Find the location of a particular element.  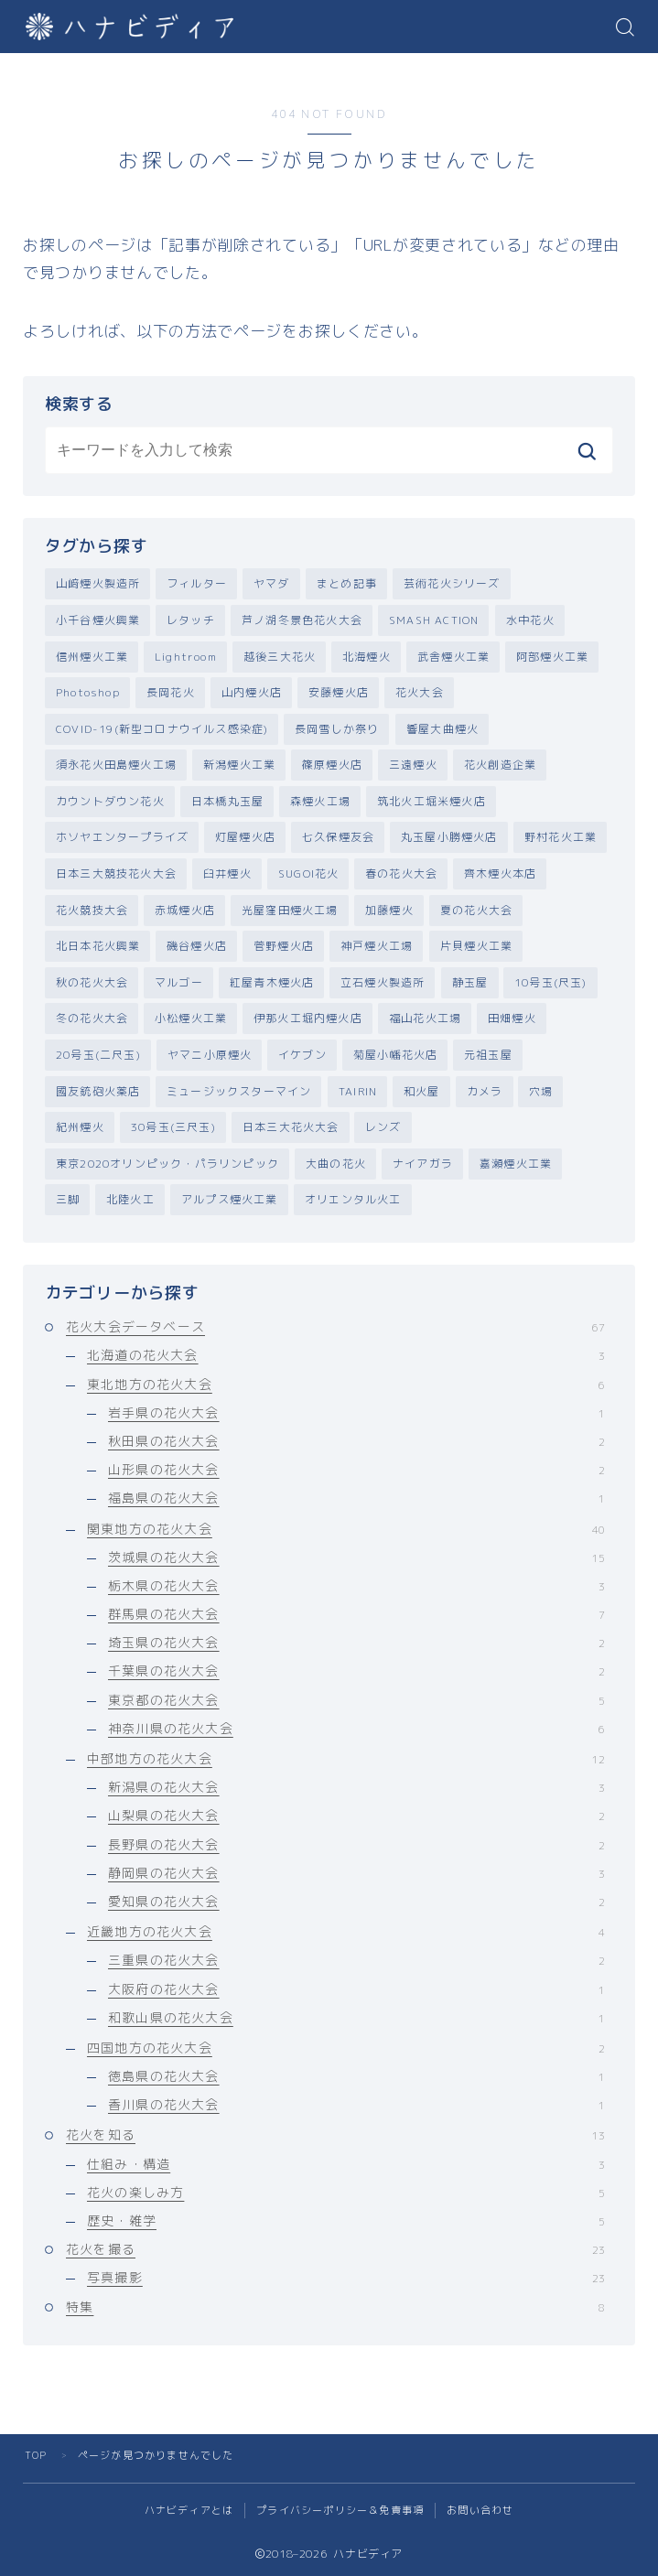

東京都の花火大会 is located at coordinates (356, 1699).